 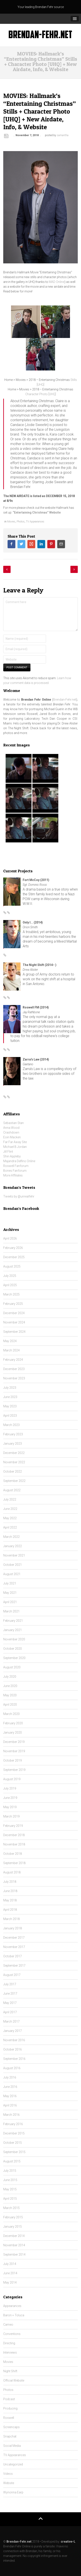 What do you see at coordinates (10, 2273) in the screenshot?
I see `June 2014` at bounding box center [10, 2273].